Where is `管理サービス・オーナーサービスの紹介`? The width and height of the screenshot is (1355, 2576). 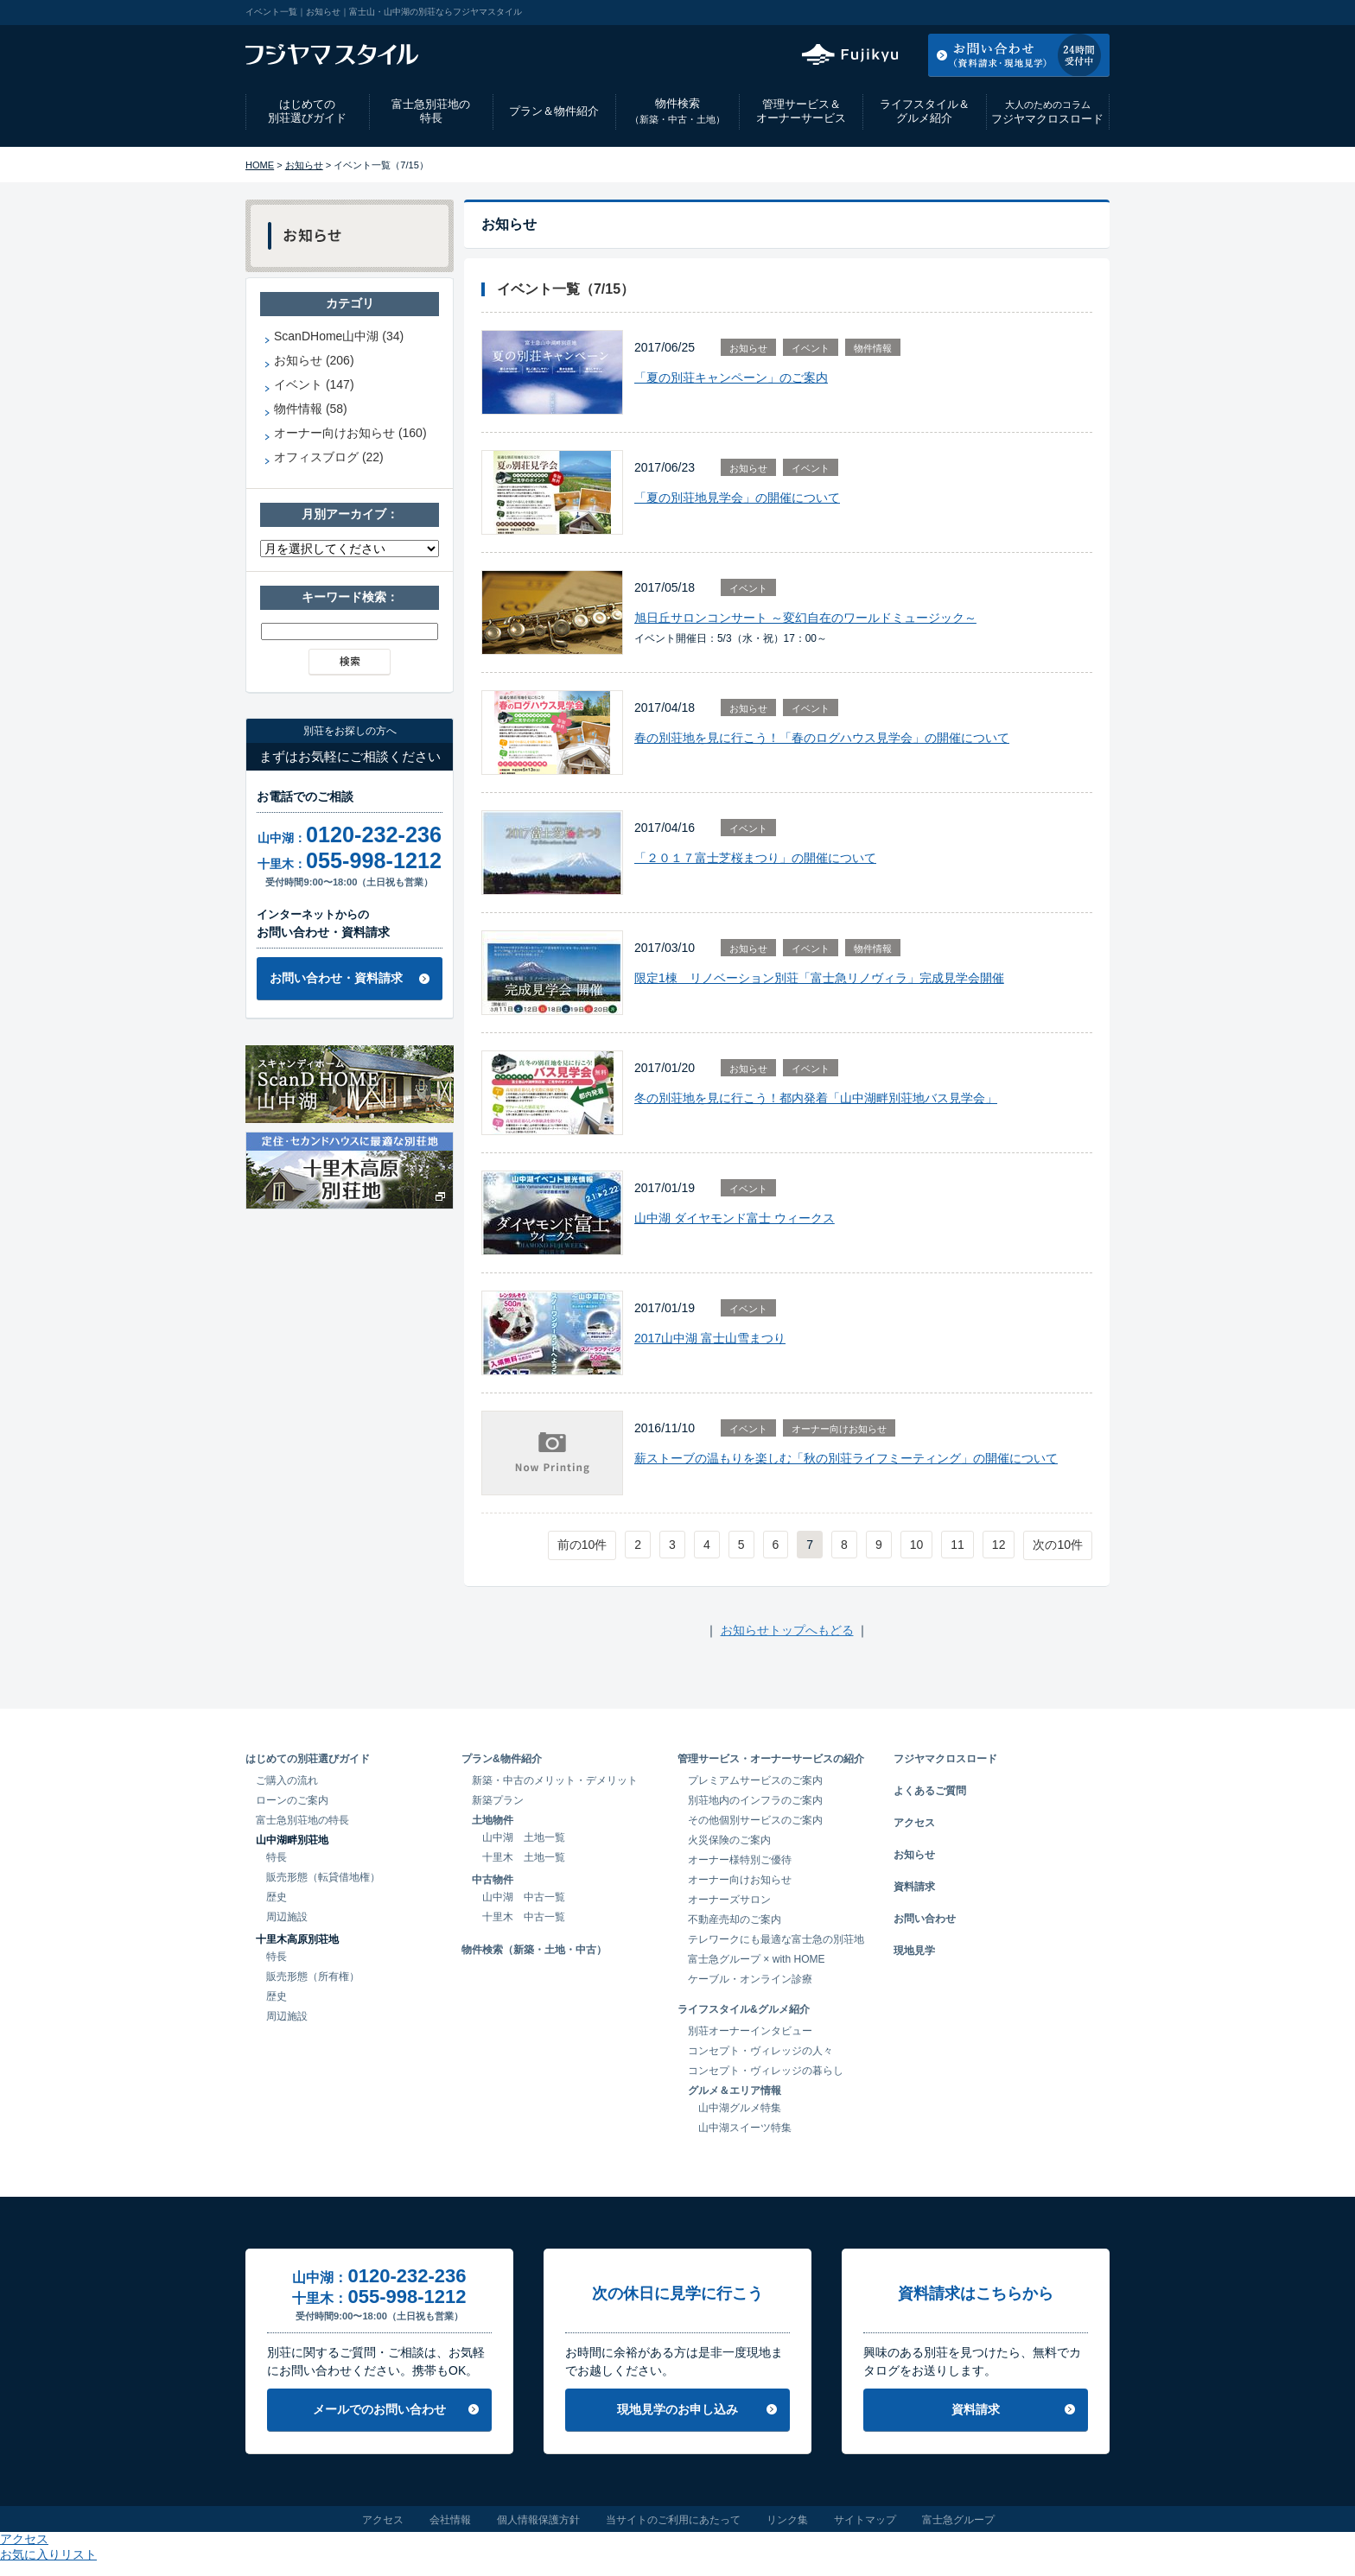 管理サービス・オーナーサービスの紹介 is located at coordinates (771, 1759).